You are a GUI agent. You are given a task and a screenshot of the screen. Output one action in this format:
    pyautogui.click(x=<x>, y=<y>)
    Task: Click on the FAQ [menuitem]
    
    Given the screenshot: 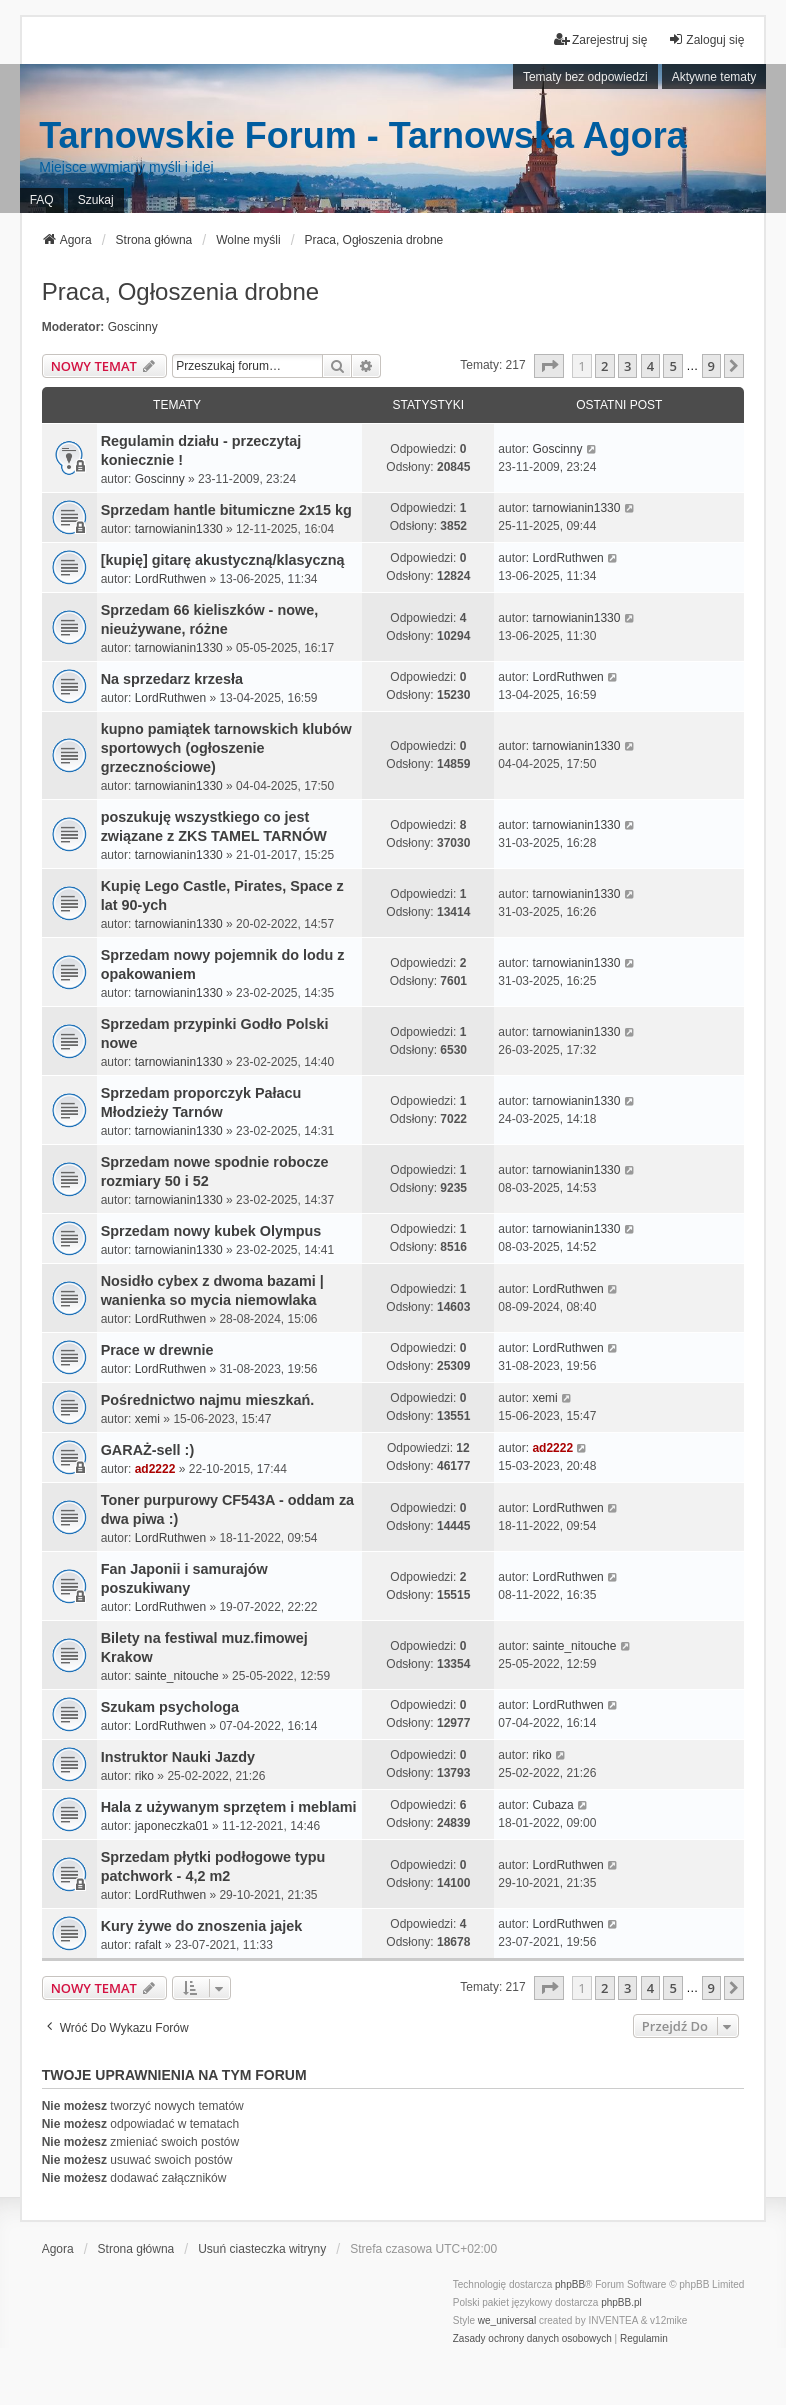 What is the action you would take?
    pyautogui.click(x=42, y=200)
    